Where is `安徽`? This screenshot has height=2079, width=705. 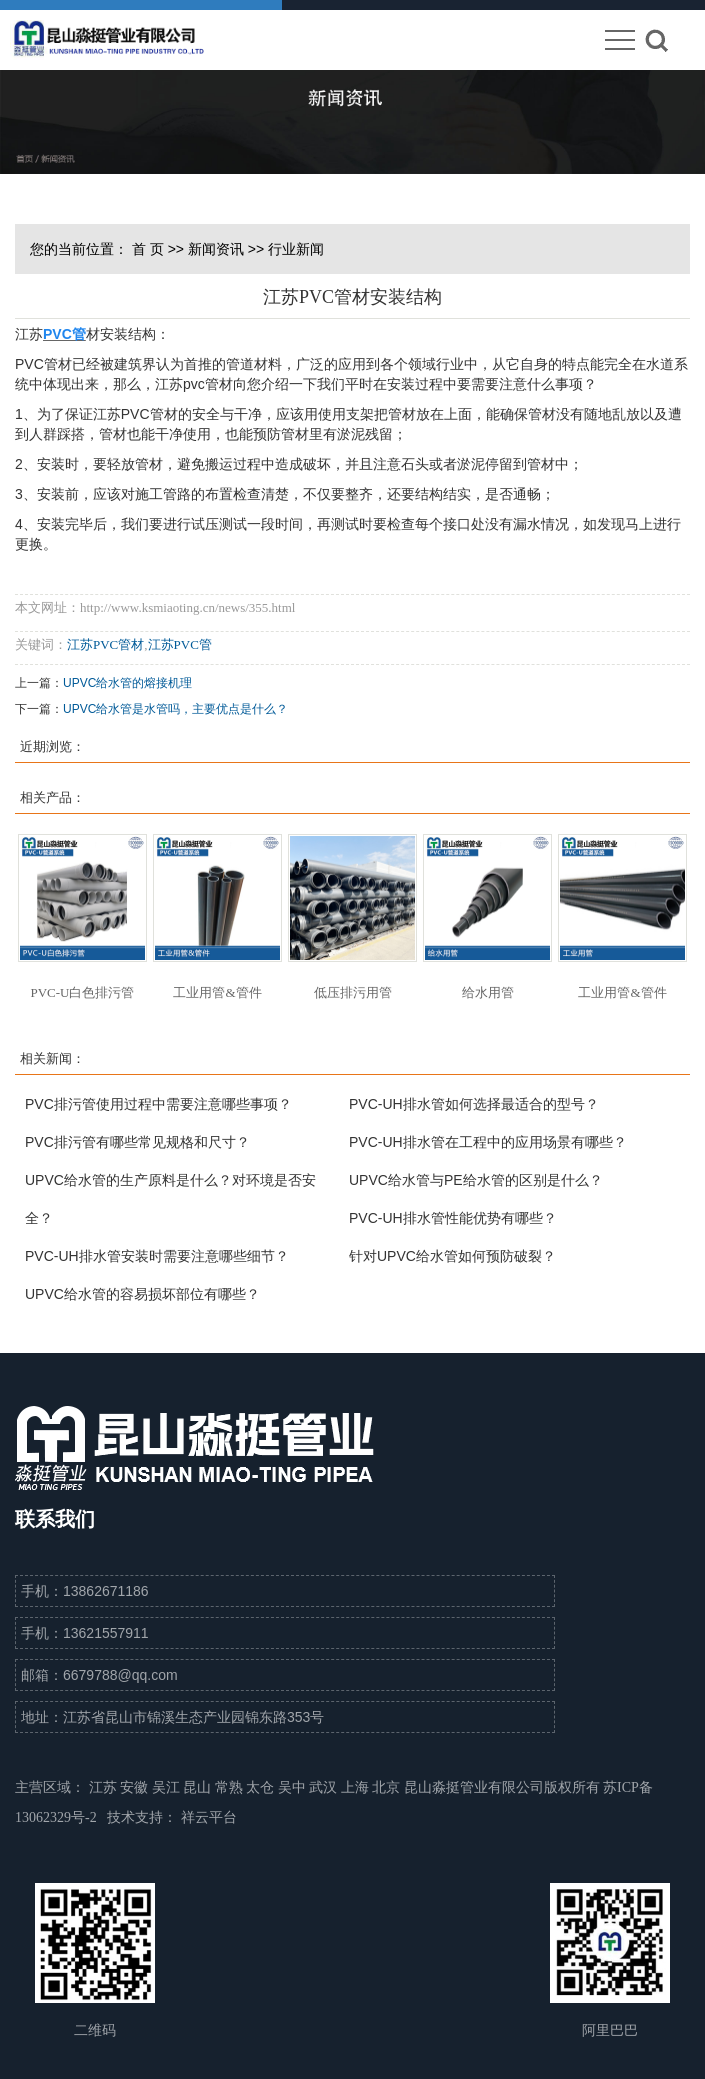 安徽 is located at coordinates (136, 1787).